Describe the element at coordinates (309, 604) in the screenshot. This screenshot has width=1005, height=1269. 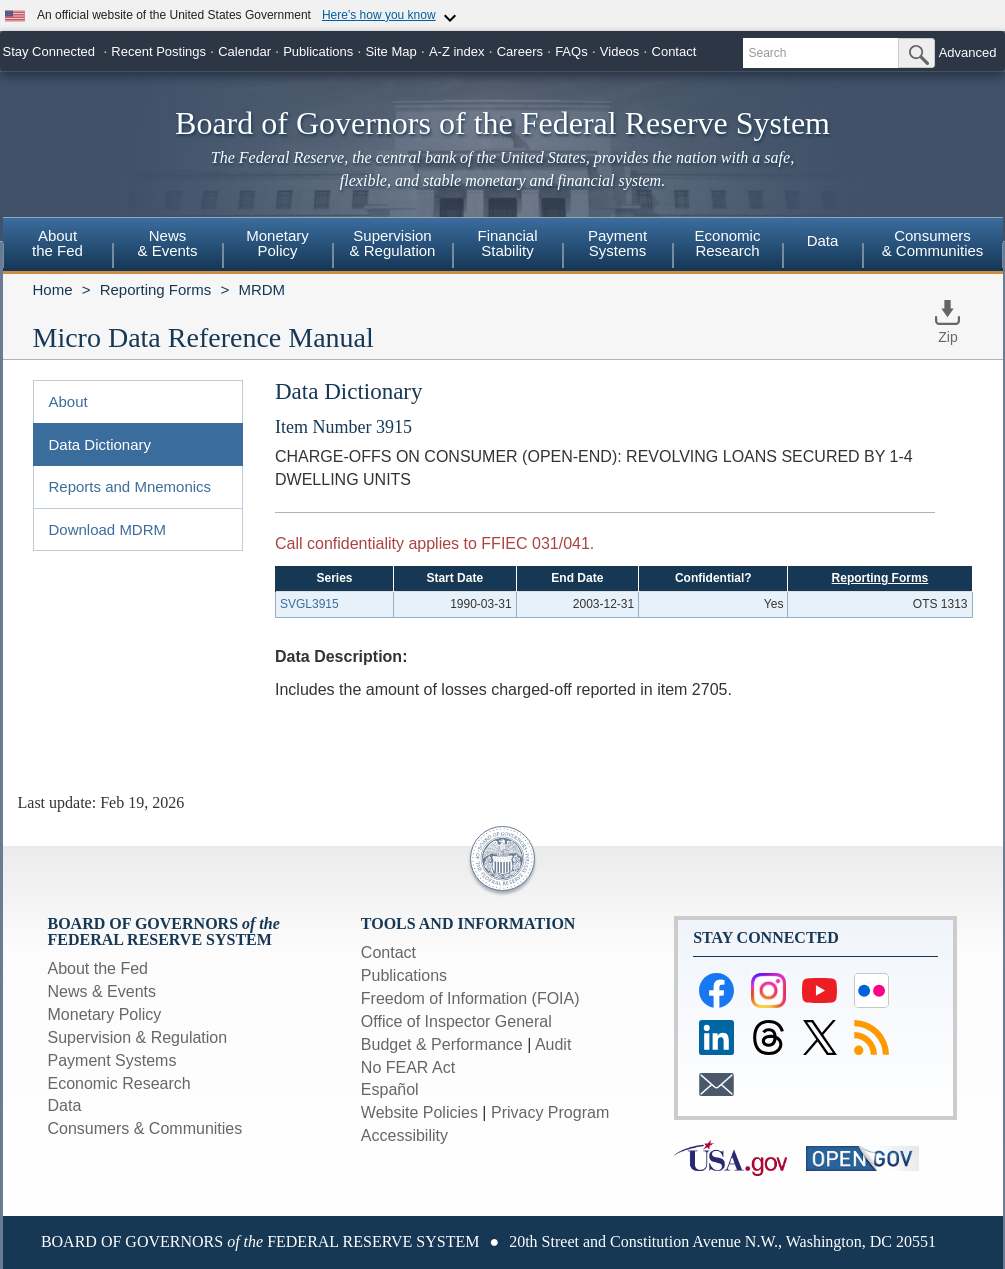
I see `SVGL3915` at that location.